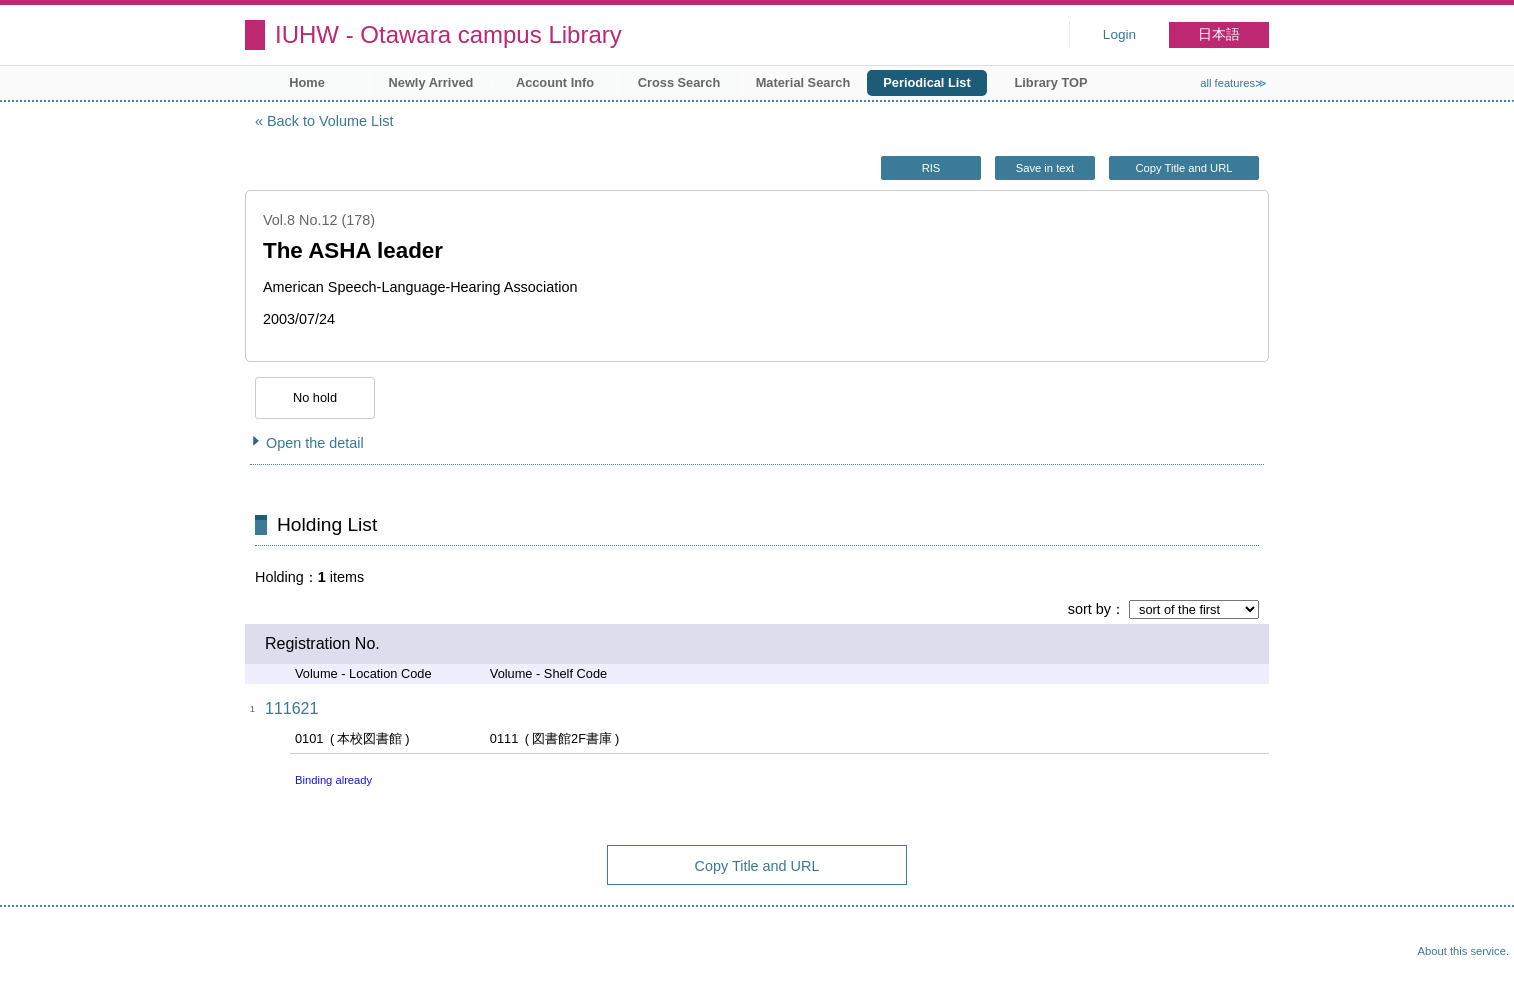 Image resolution: width=1514 pixels, height=996 pixels. I want to click on sort by, so click(1089, 609).